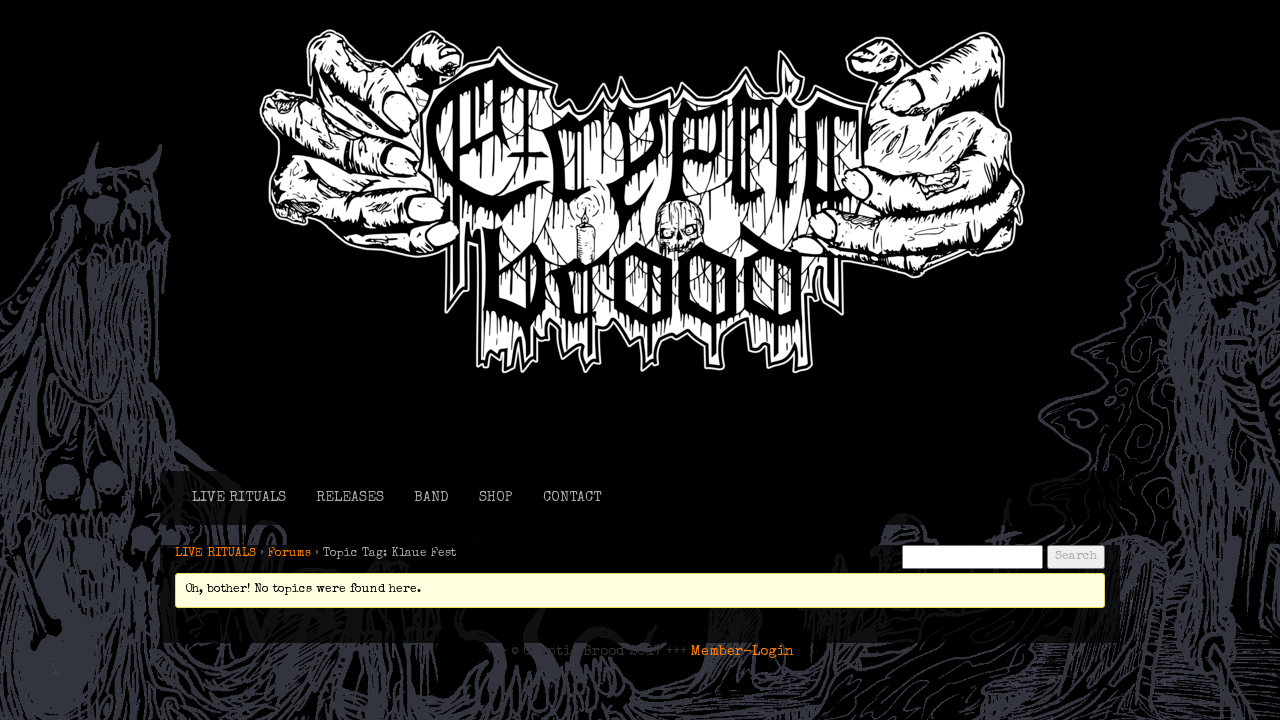  Describe the element at coordinates (496, 498) in the screenshot. I see `SHOP` at that location.